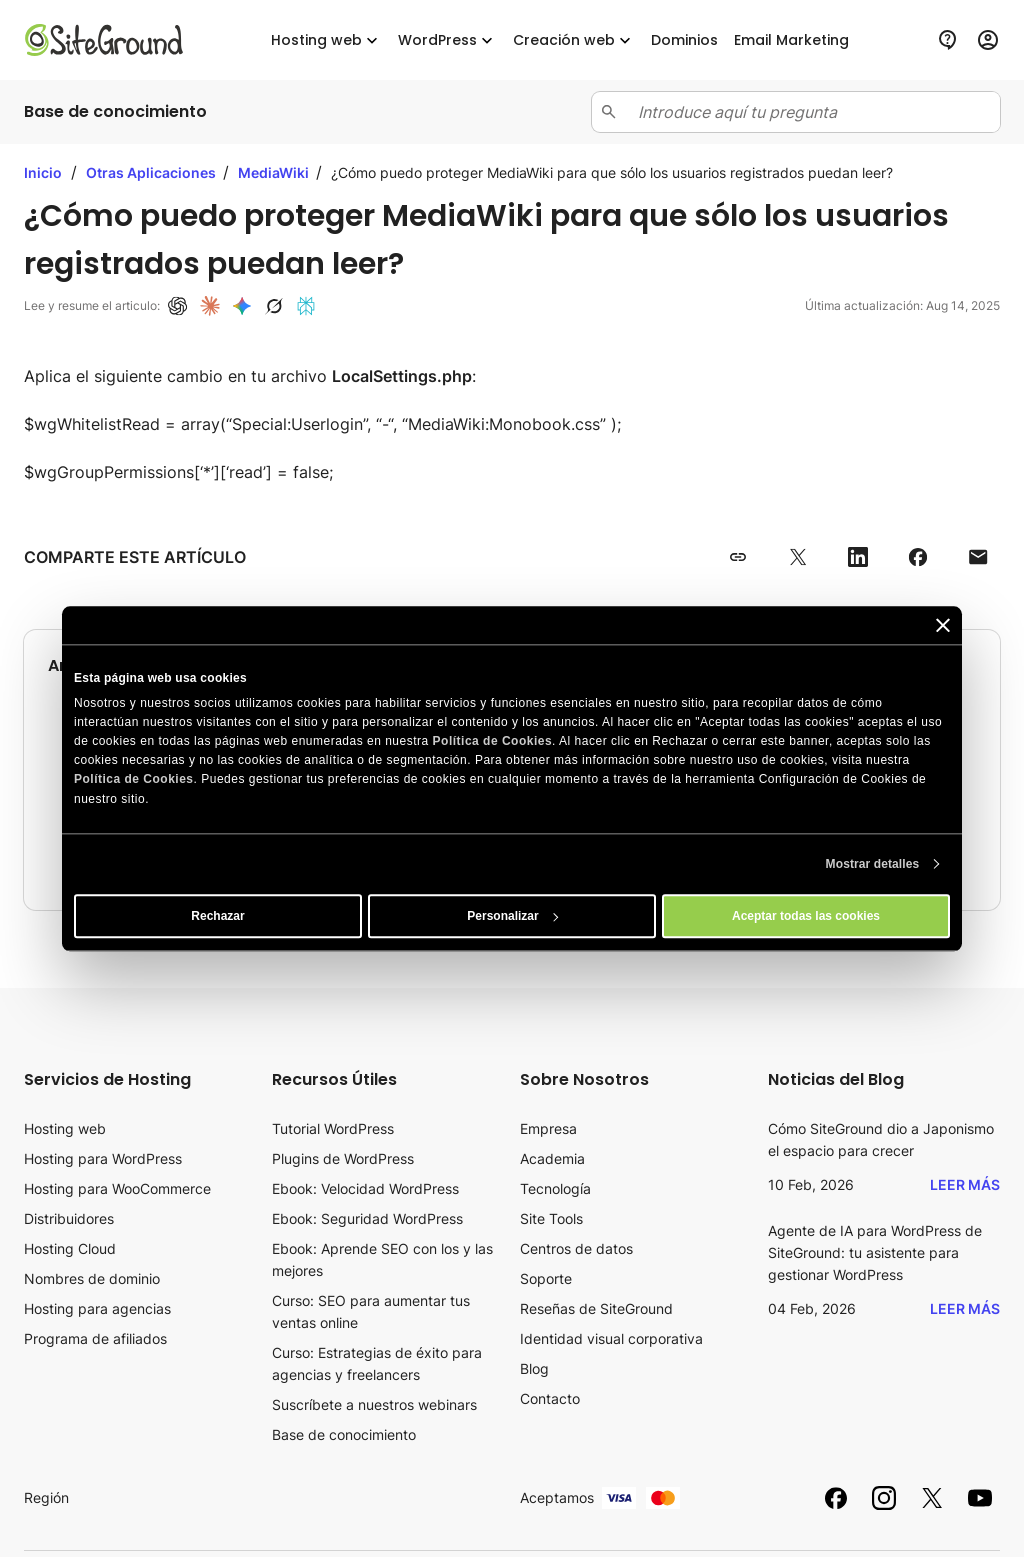 This screenshot has height=1557, width=1024. Describe the element at coordinates (374, 1404) in the screenshot. I see `Suscríbete a nuestros webinars` at that location.